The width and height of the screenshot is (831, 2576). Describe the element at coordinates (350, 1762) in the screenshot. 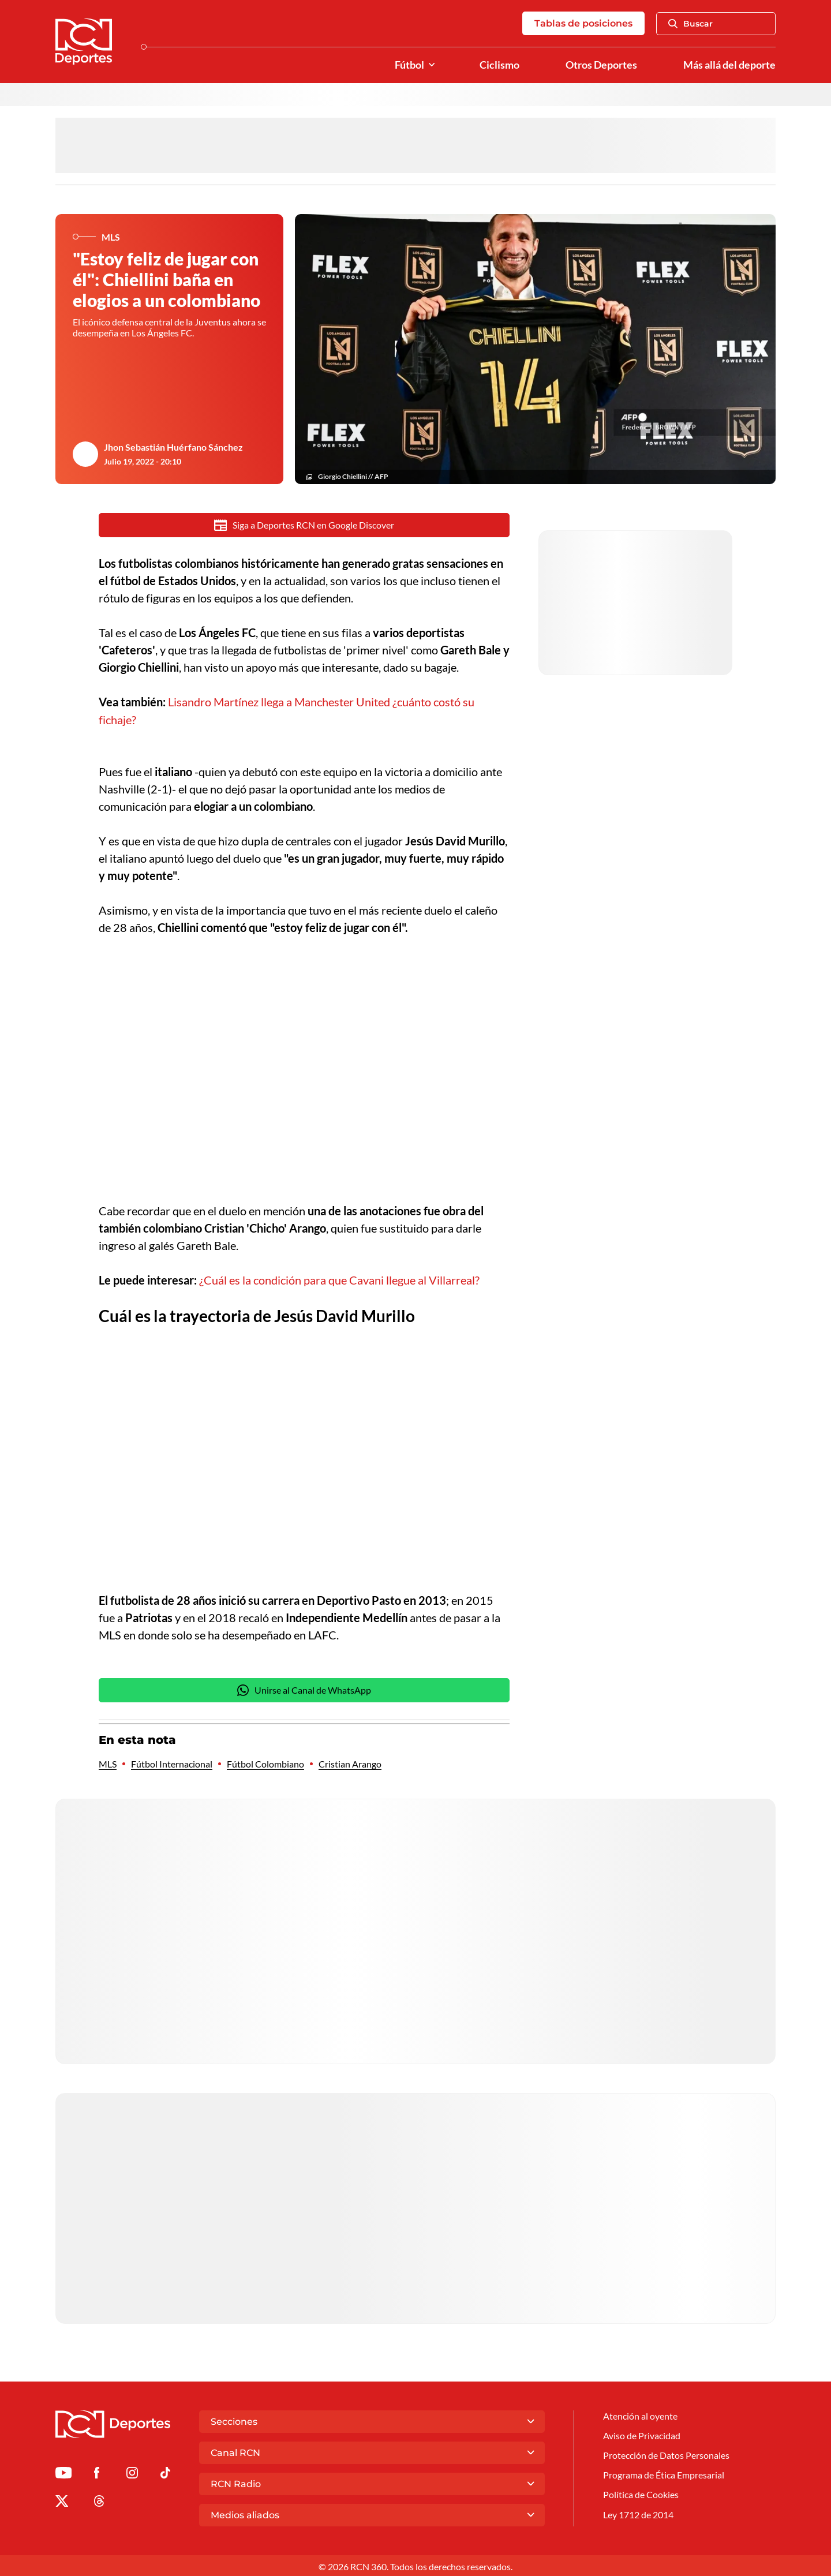

I see `Cristian Arango` at that location.